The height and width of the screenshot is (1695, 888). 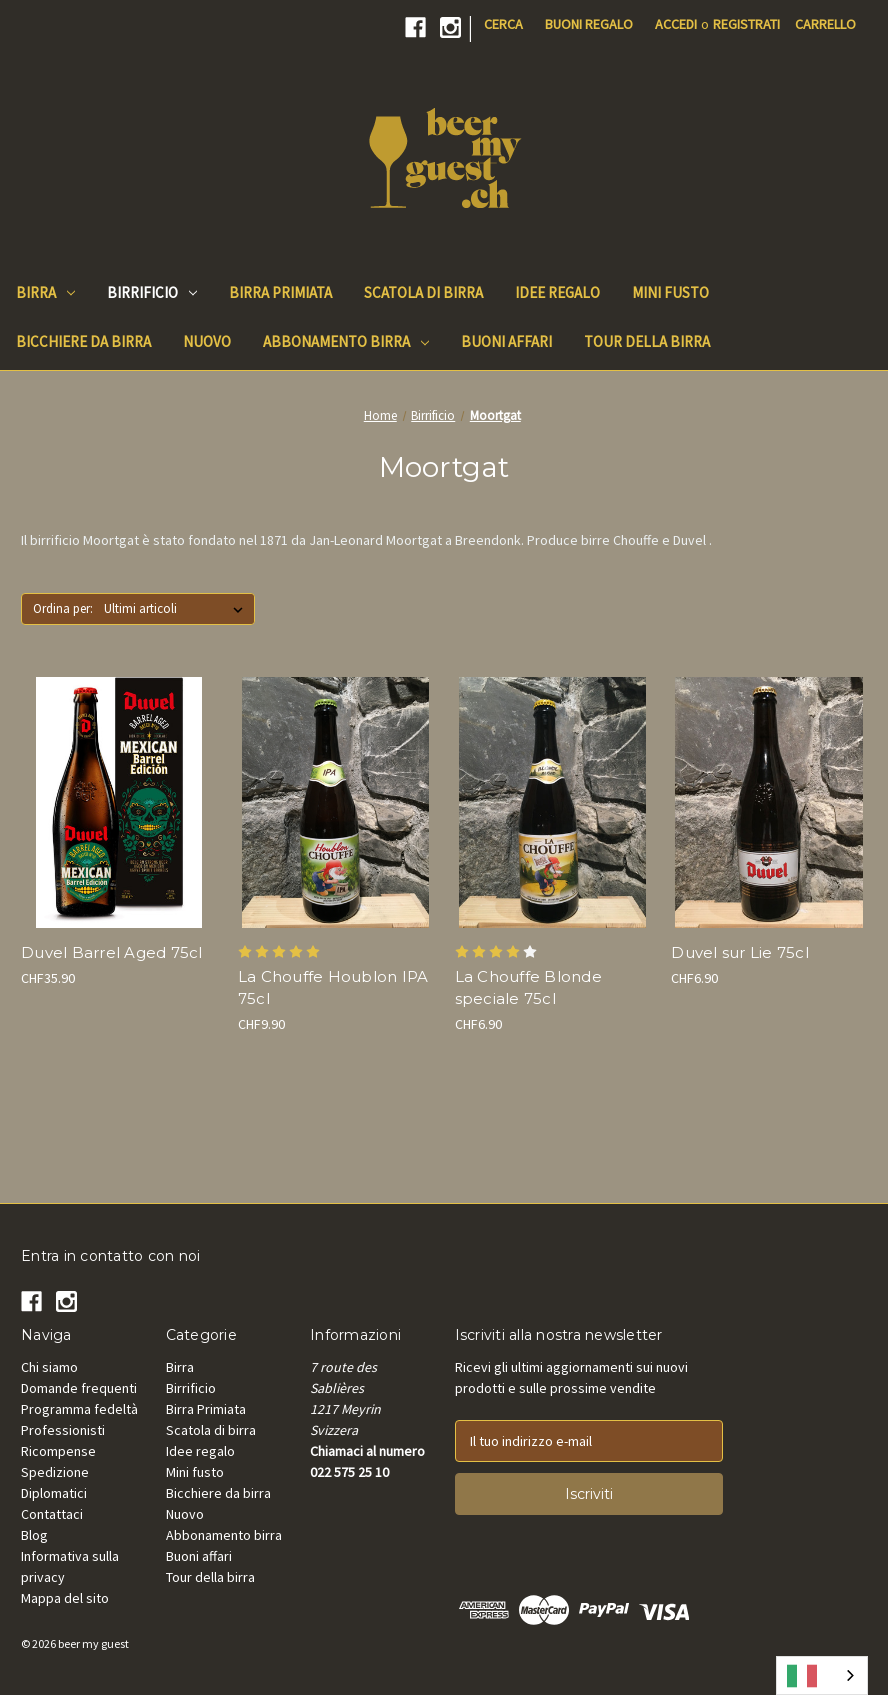 What do you see at coordinates (54, 1493) in the screenshot?
I see `Diplomatici` at bounding box center [54, 1493].